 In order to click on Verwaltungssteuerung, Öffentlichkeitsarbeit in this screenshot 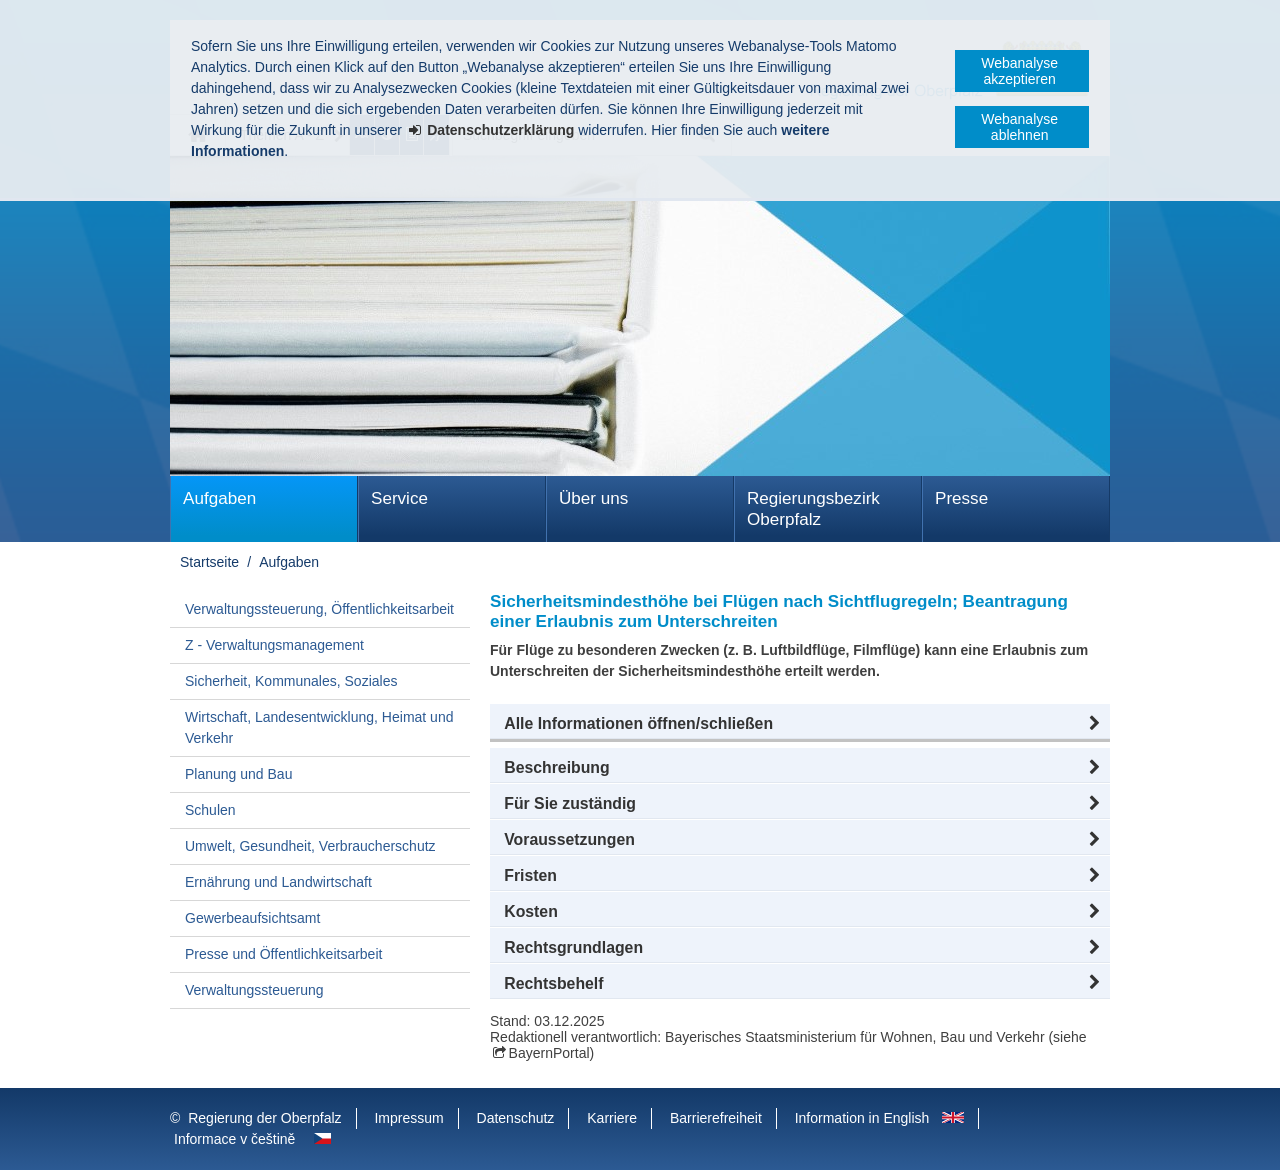, I will do `click(319, 609)`.